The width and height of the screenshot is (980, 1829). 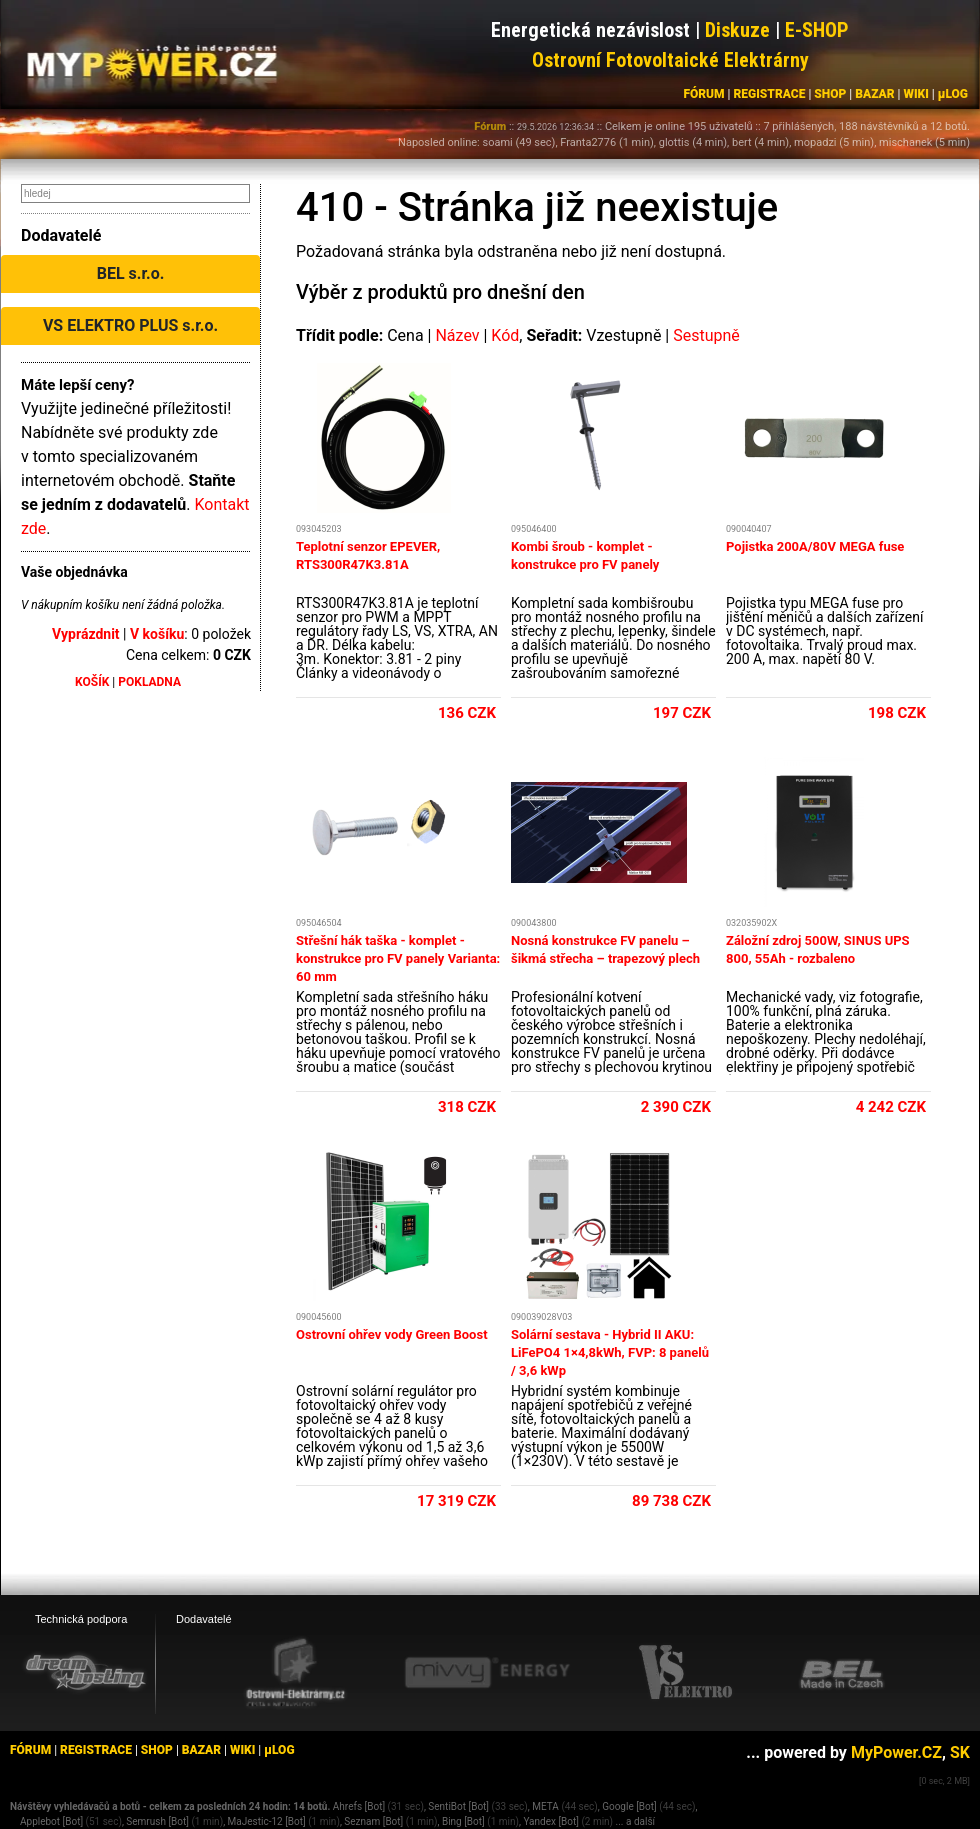 I want to click on [Mivvy energy eshop], so click(x=487, y=1672).